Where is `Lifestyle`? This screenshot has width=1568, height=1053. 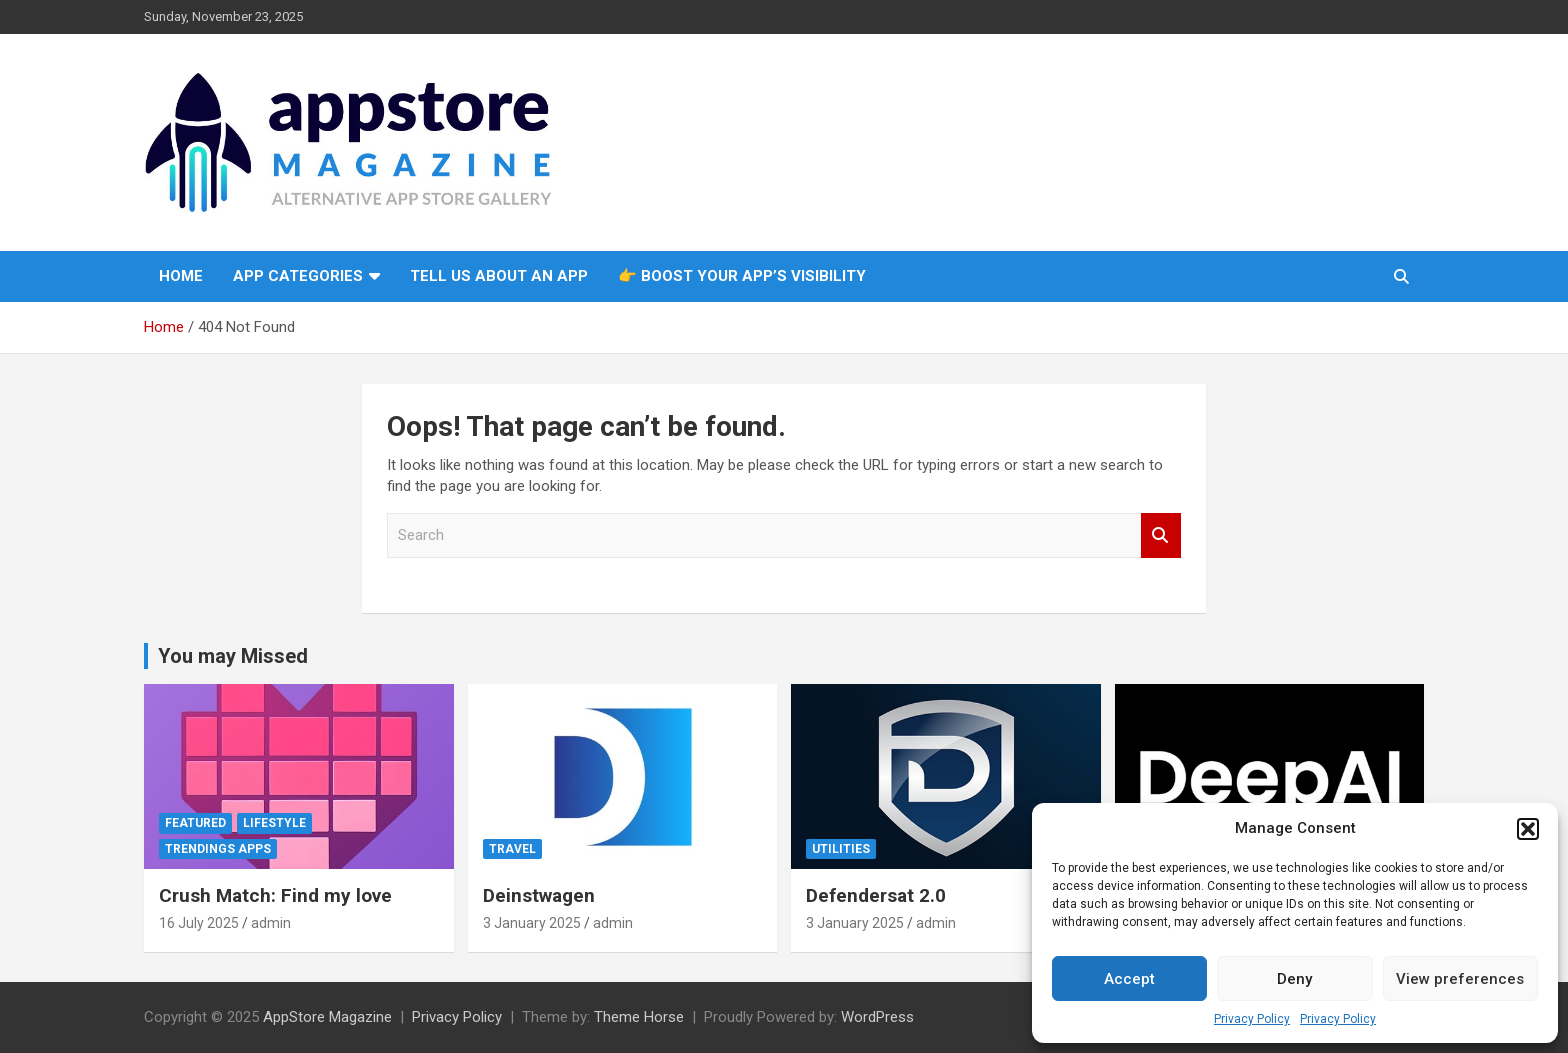
Lifestyle is located at coordinates (274, 823).